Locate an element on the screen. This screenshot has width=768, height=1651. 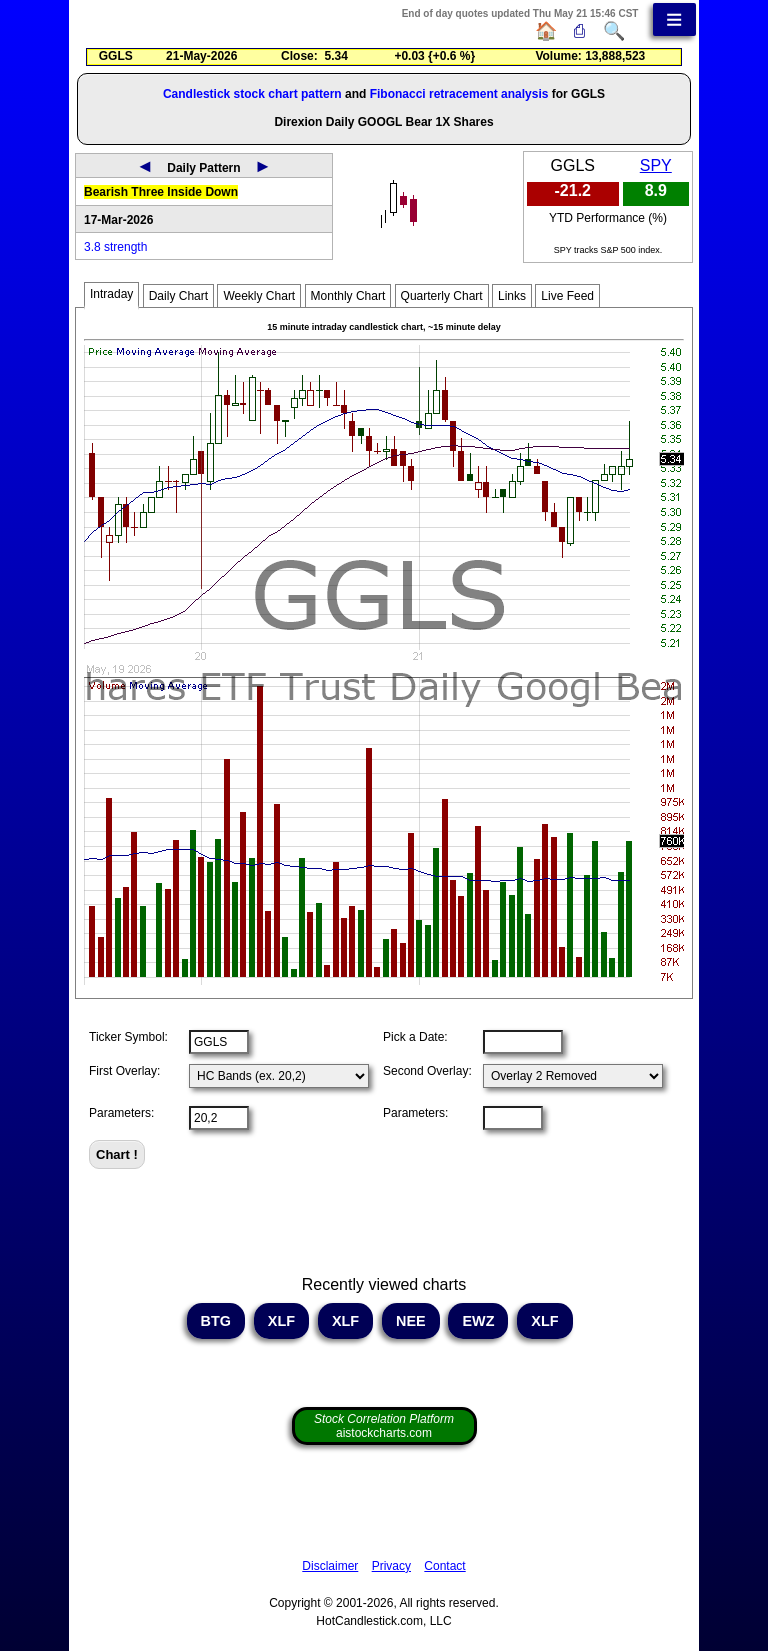
Contact is located at coordinates (444, 1566).